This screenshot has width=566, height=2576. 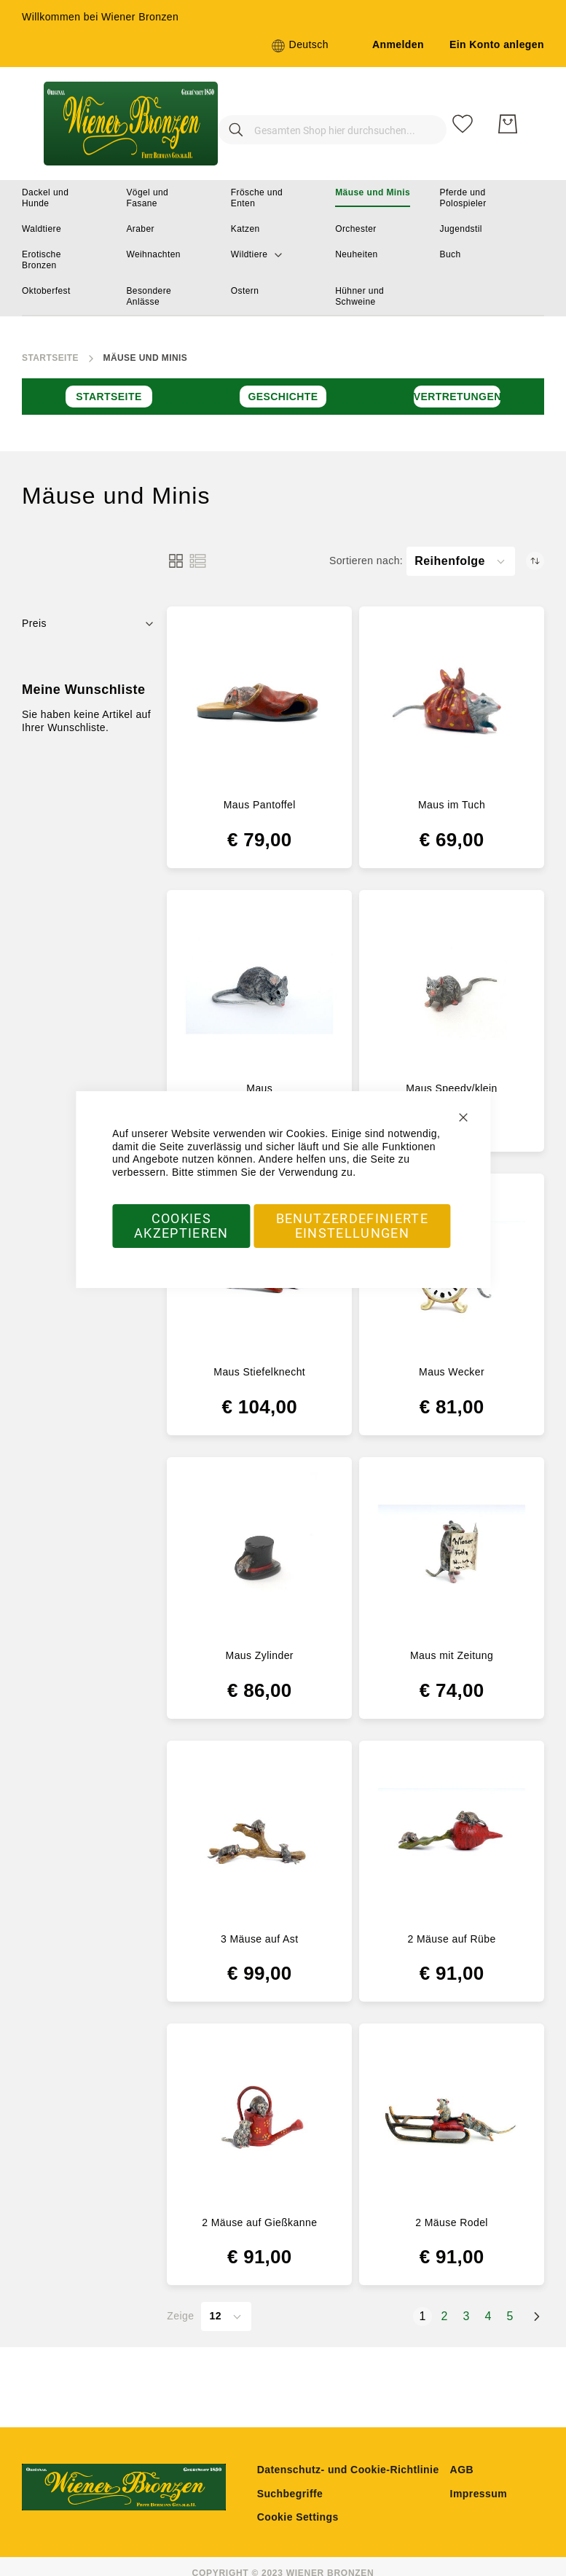 I want to click on Preis [tab], so click(x=34, y=623).